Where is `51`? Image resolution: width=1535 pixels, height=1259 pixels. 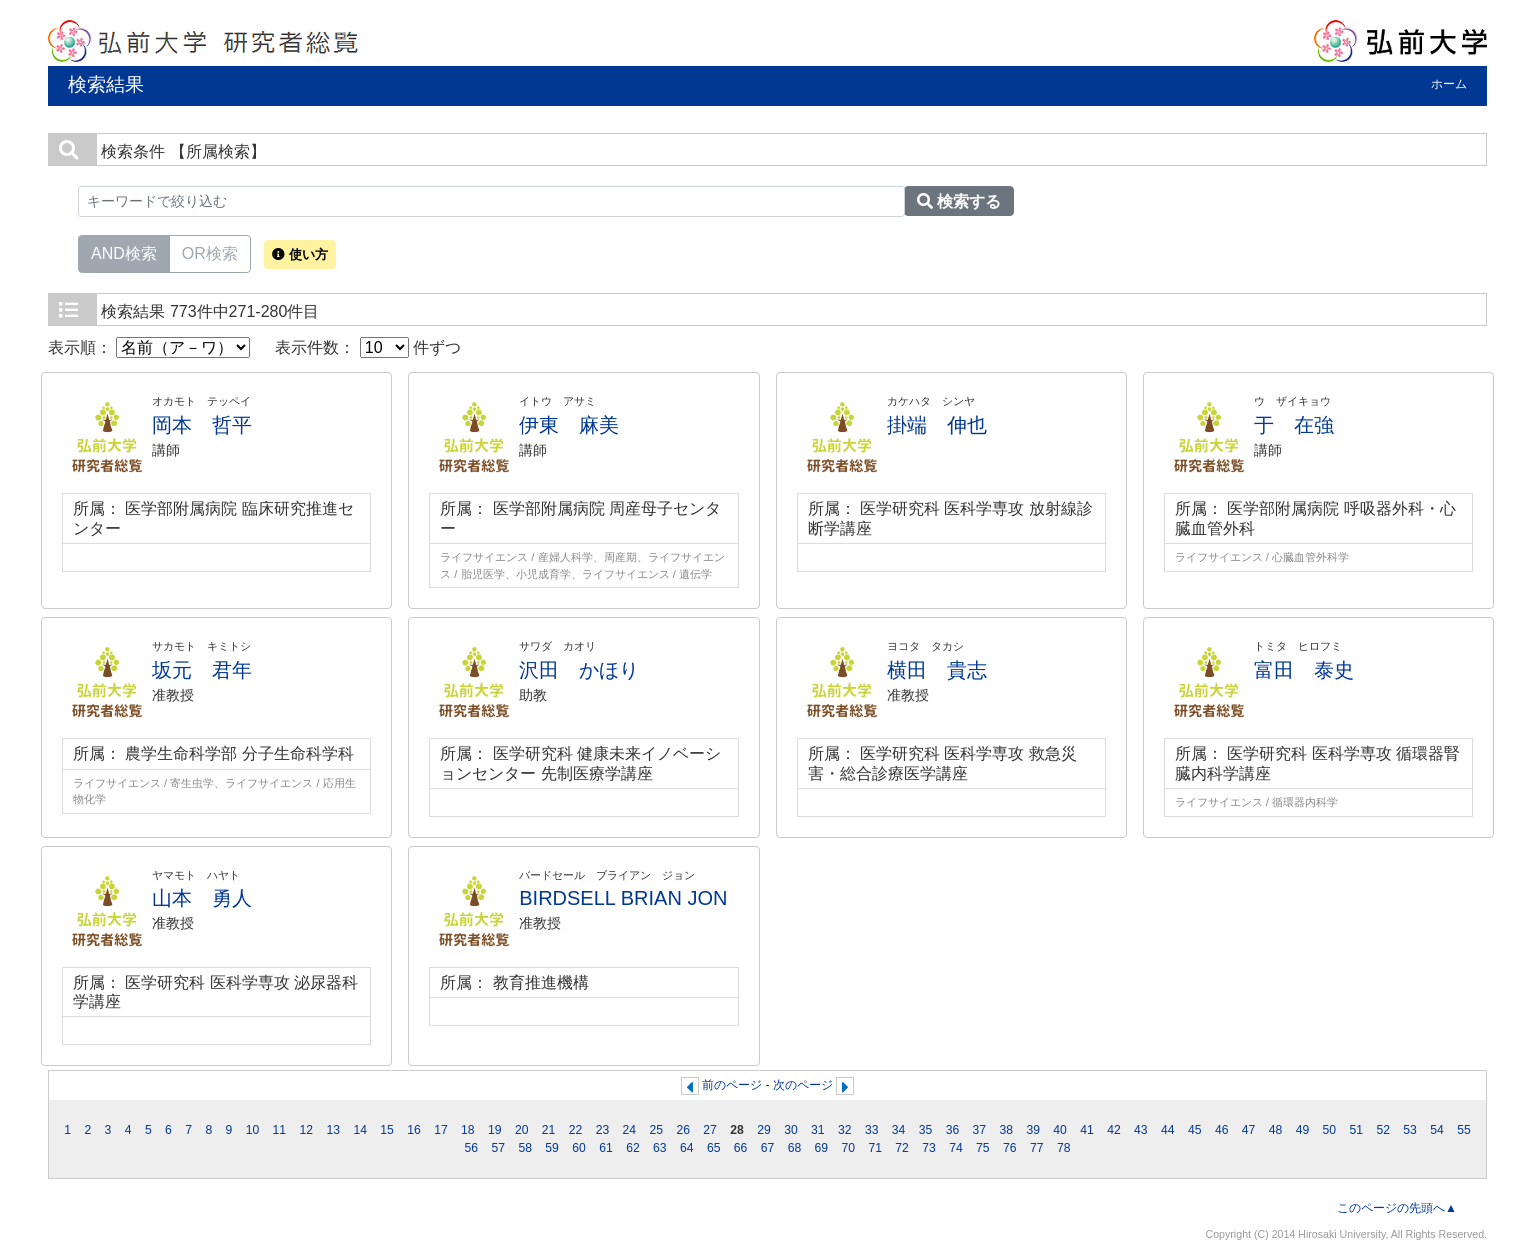
51 is located at coordinates (1356, 1130).